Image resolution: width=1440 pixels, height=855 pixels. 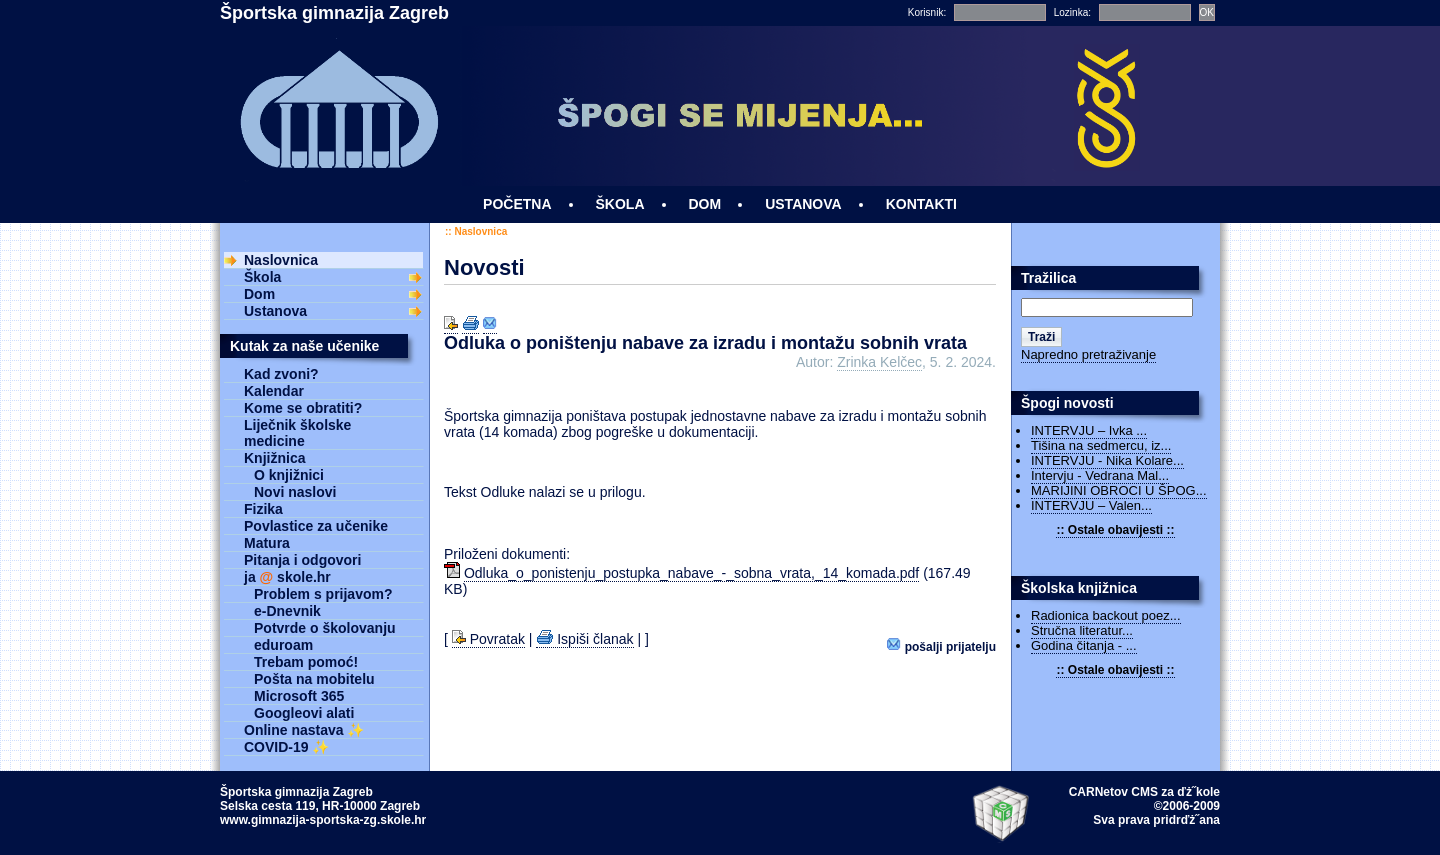 What do you see at coordinates (274, 458) in the screenshot?
I see `Knjižnica` at bounding box center [274, 458].